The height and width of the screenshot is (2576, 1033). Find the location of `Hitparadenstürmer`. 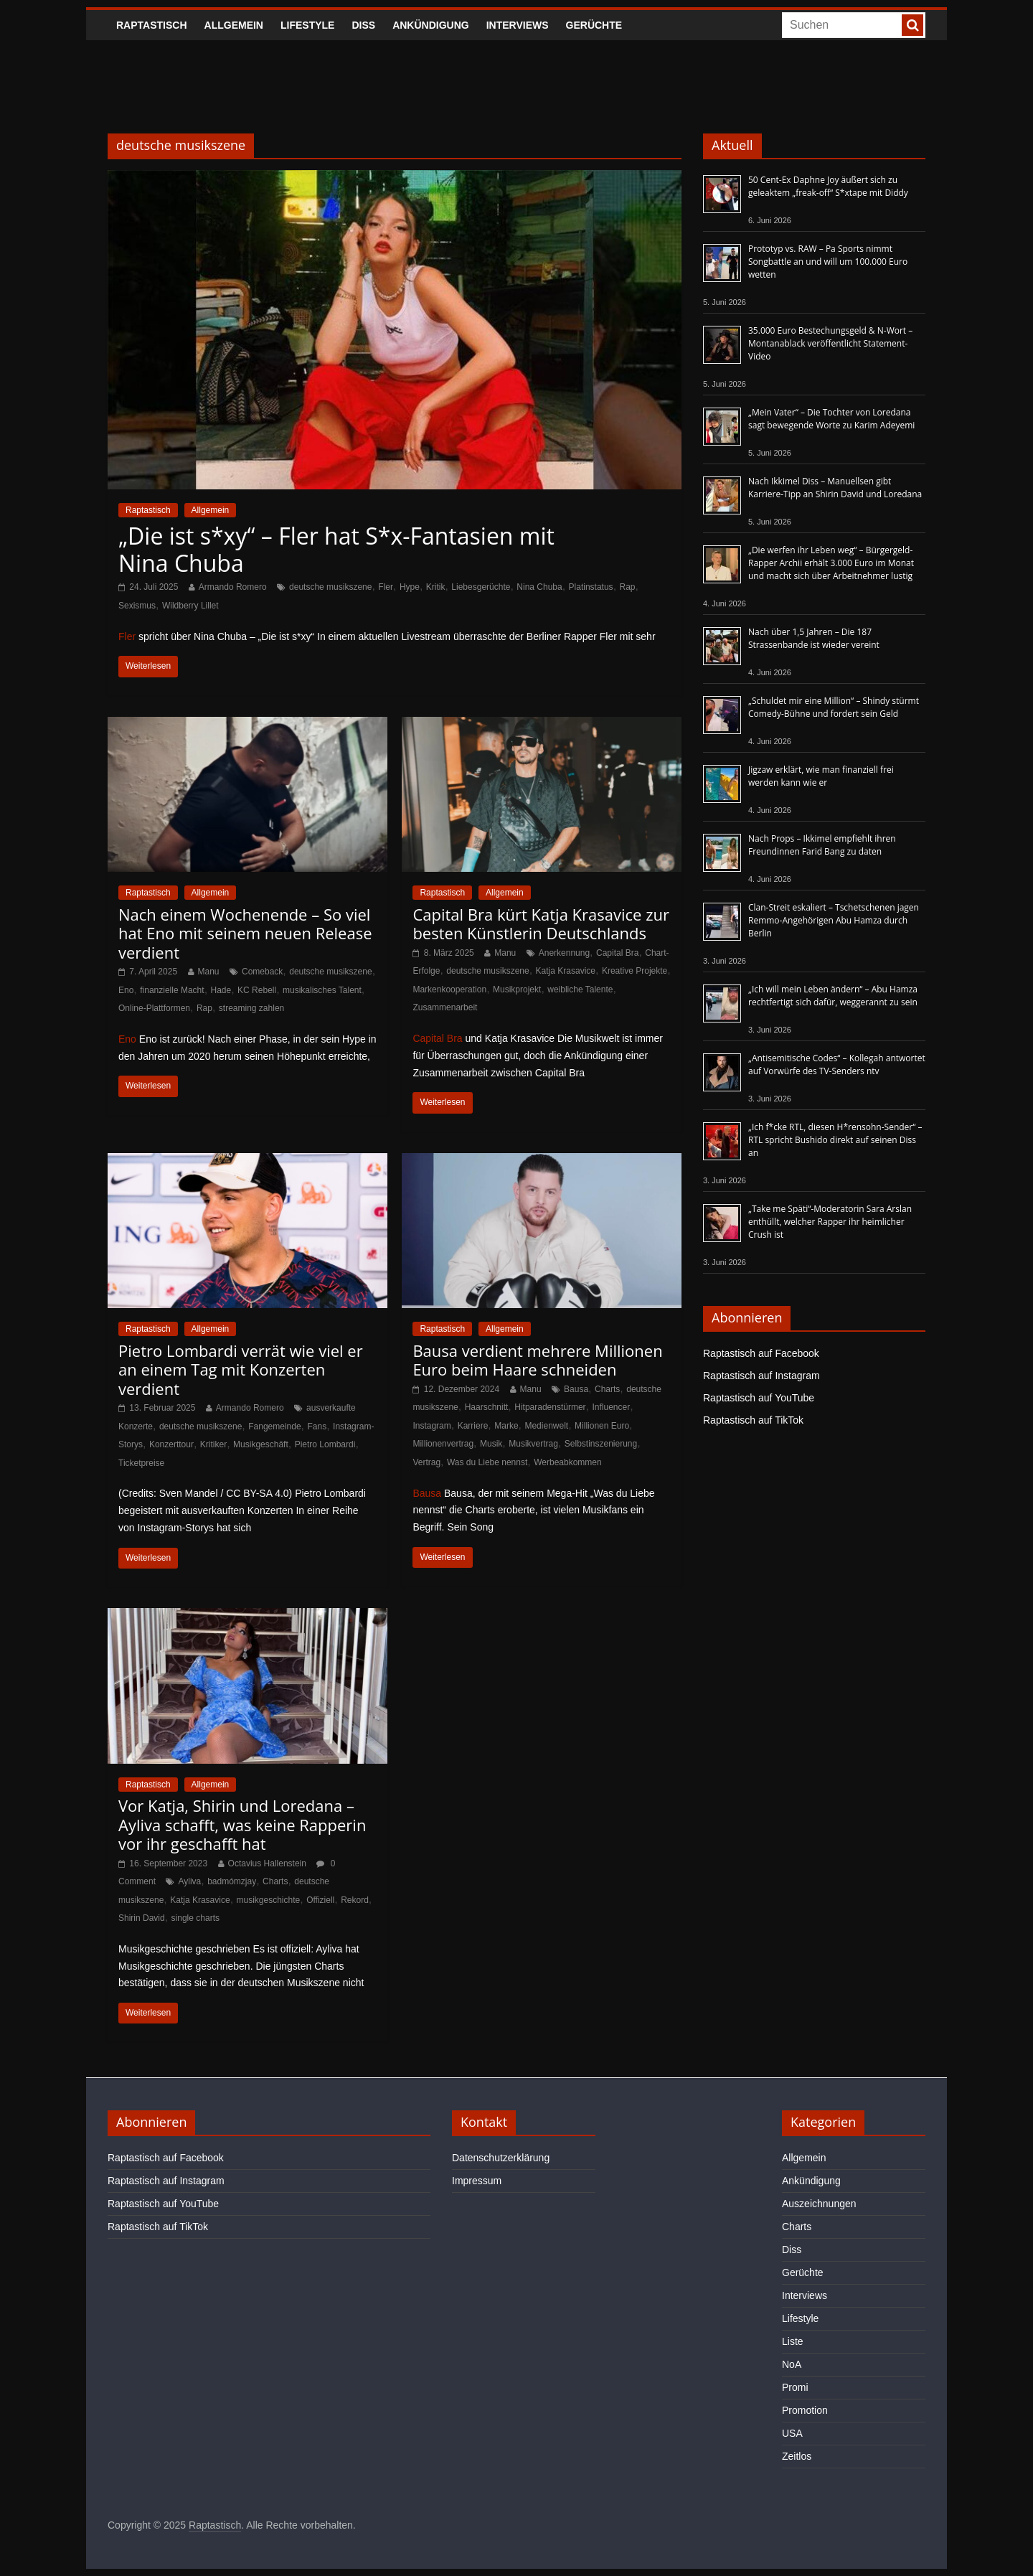

Hitparadenstürmer is located at coordinates (549, 1407).